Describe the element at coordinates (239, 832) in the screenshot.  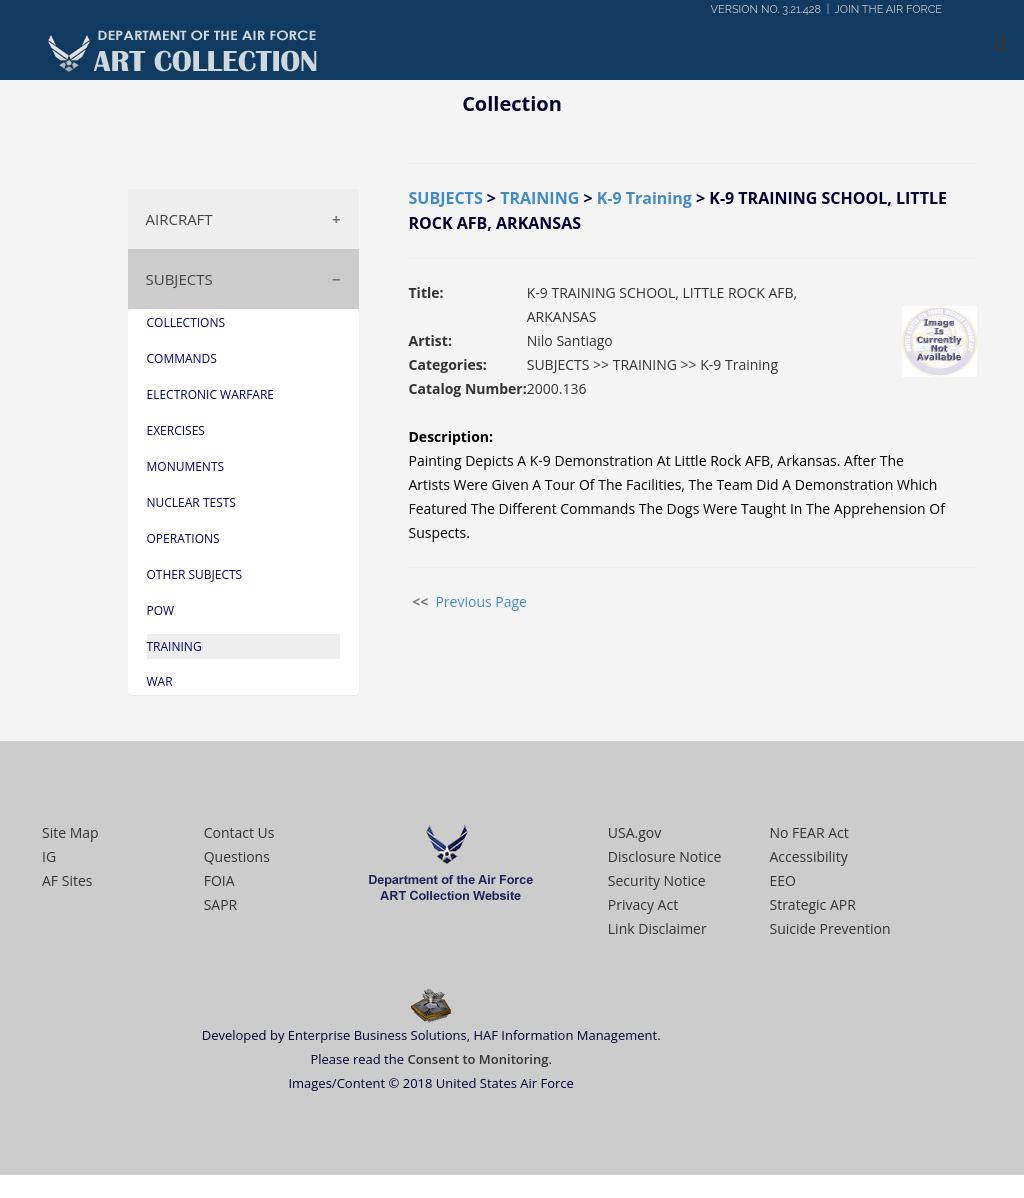
I see `Contact Us` at that location.